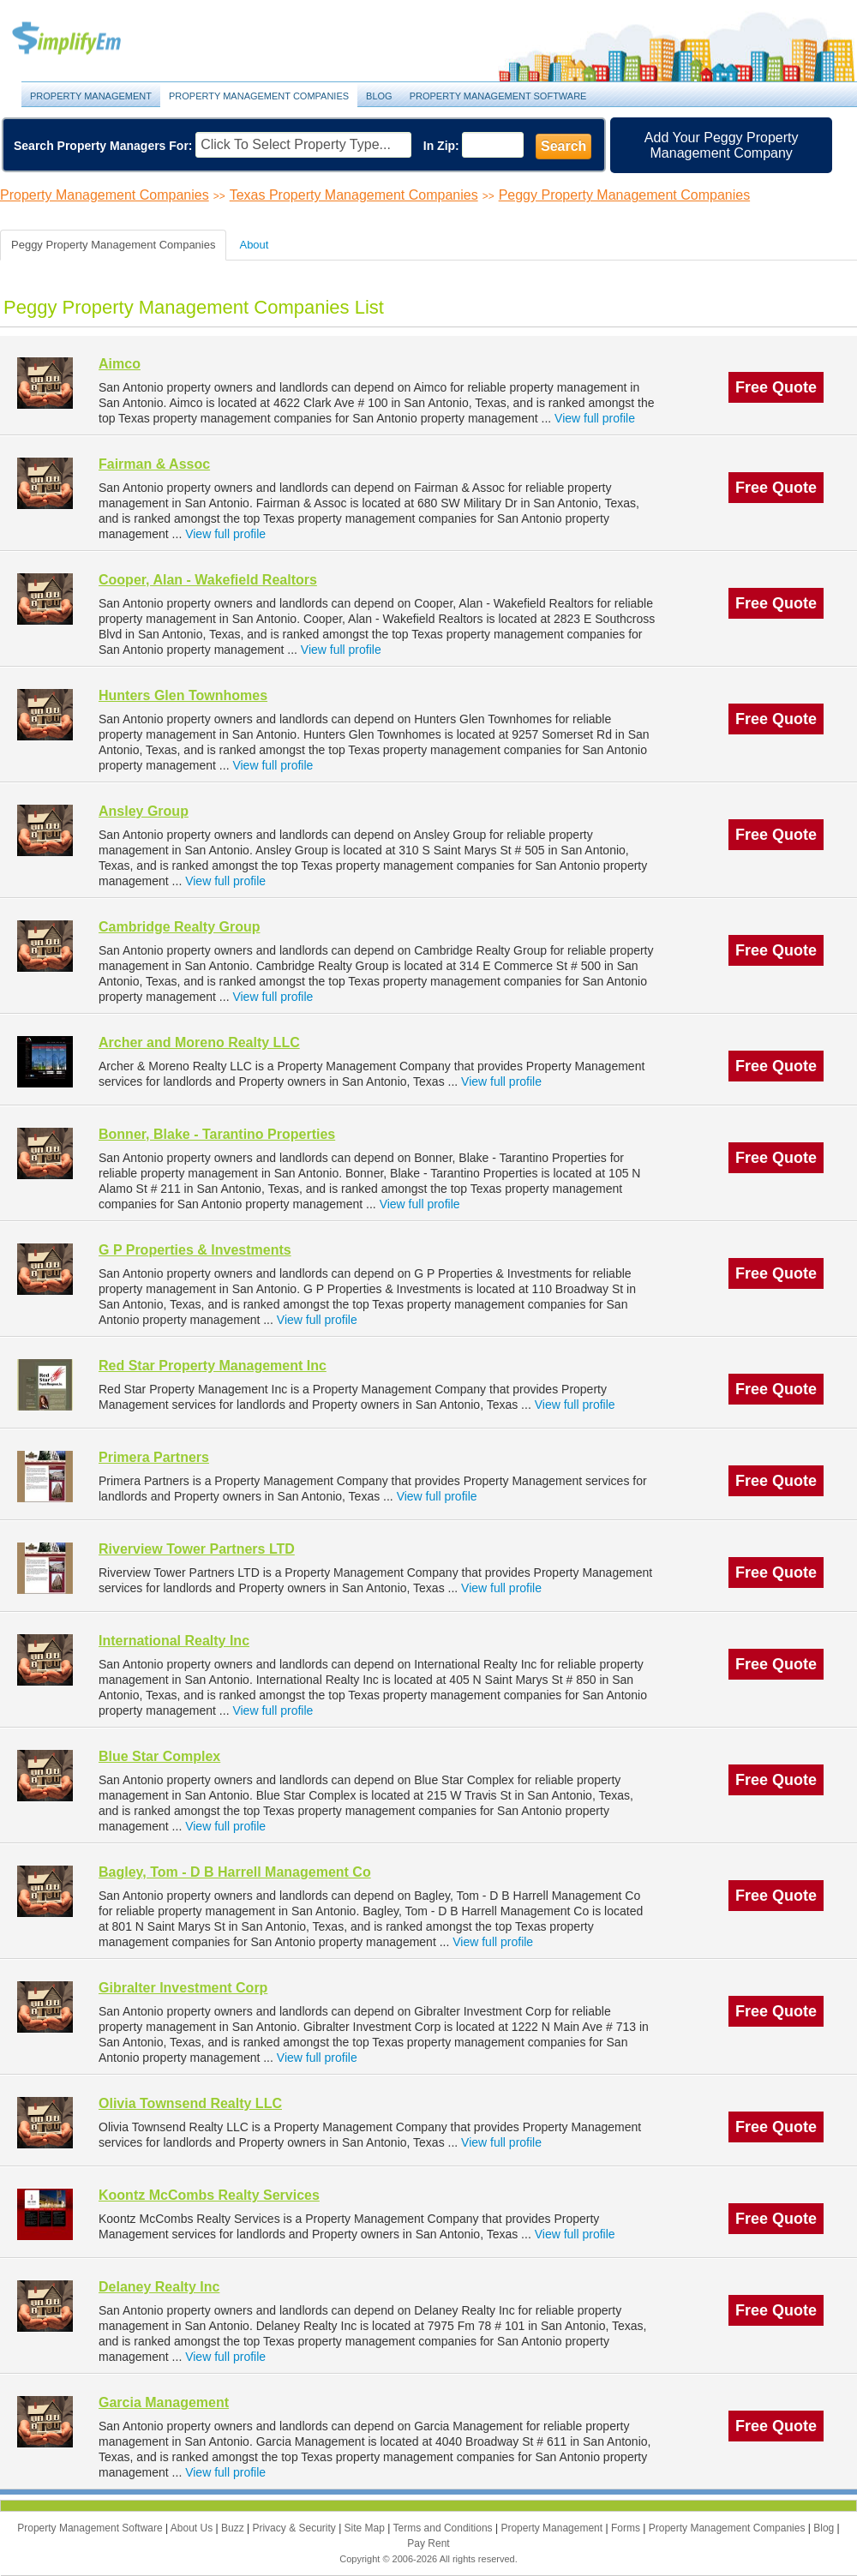 The width and height of the screenshot is (857, 2576). I want to click on Hunters Glen Townhomes, so click(183, 695).